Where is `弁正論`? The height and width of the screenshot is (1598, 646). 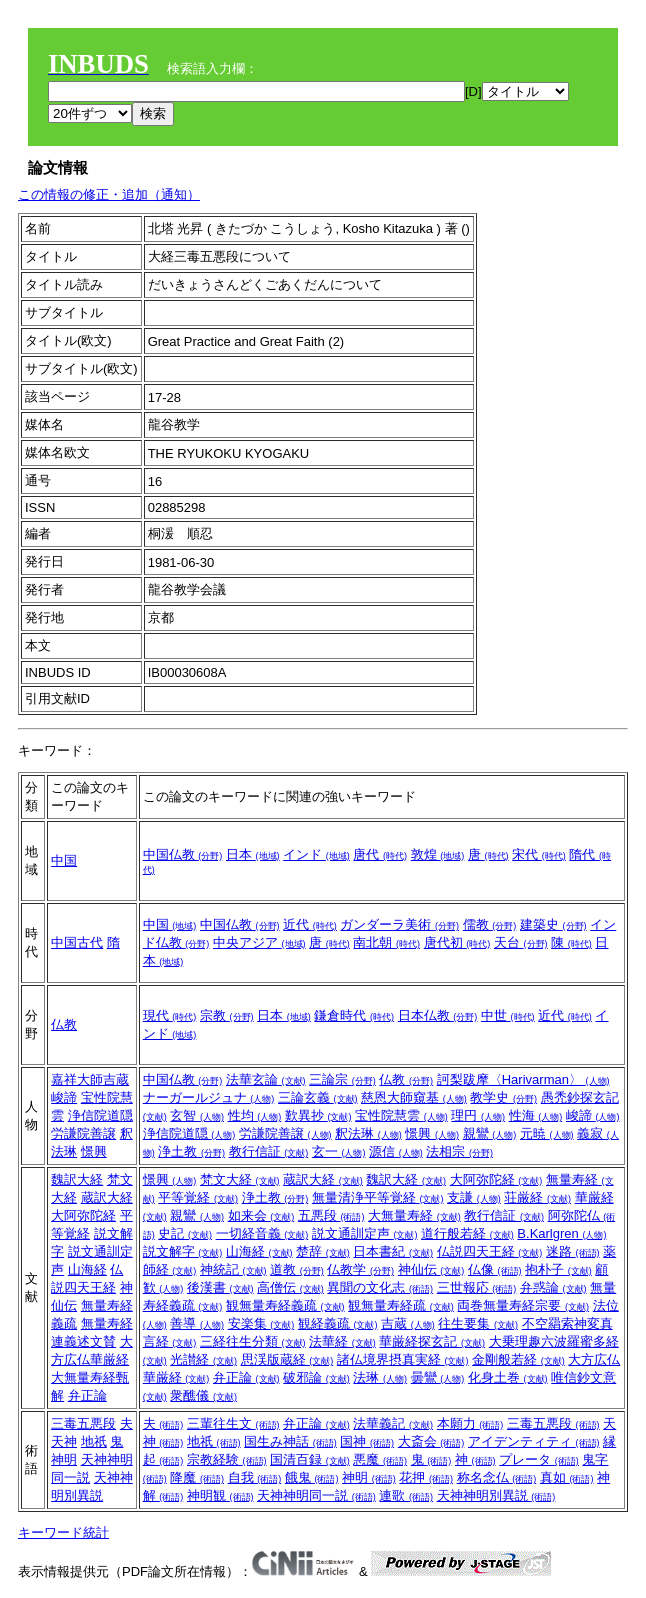
弁正論 is located at coordinates (87, 1395).